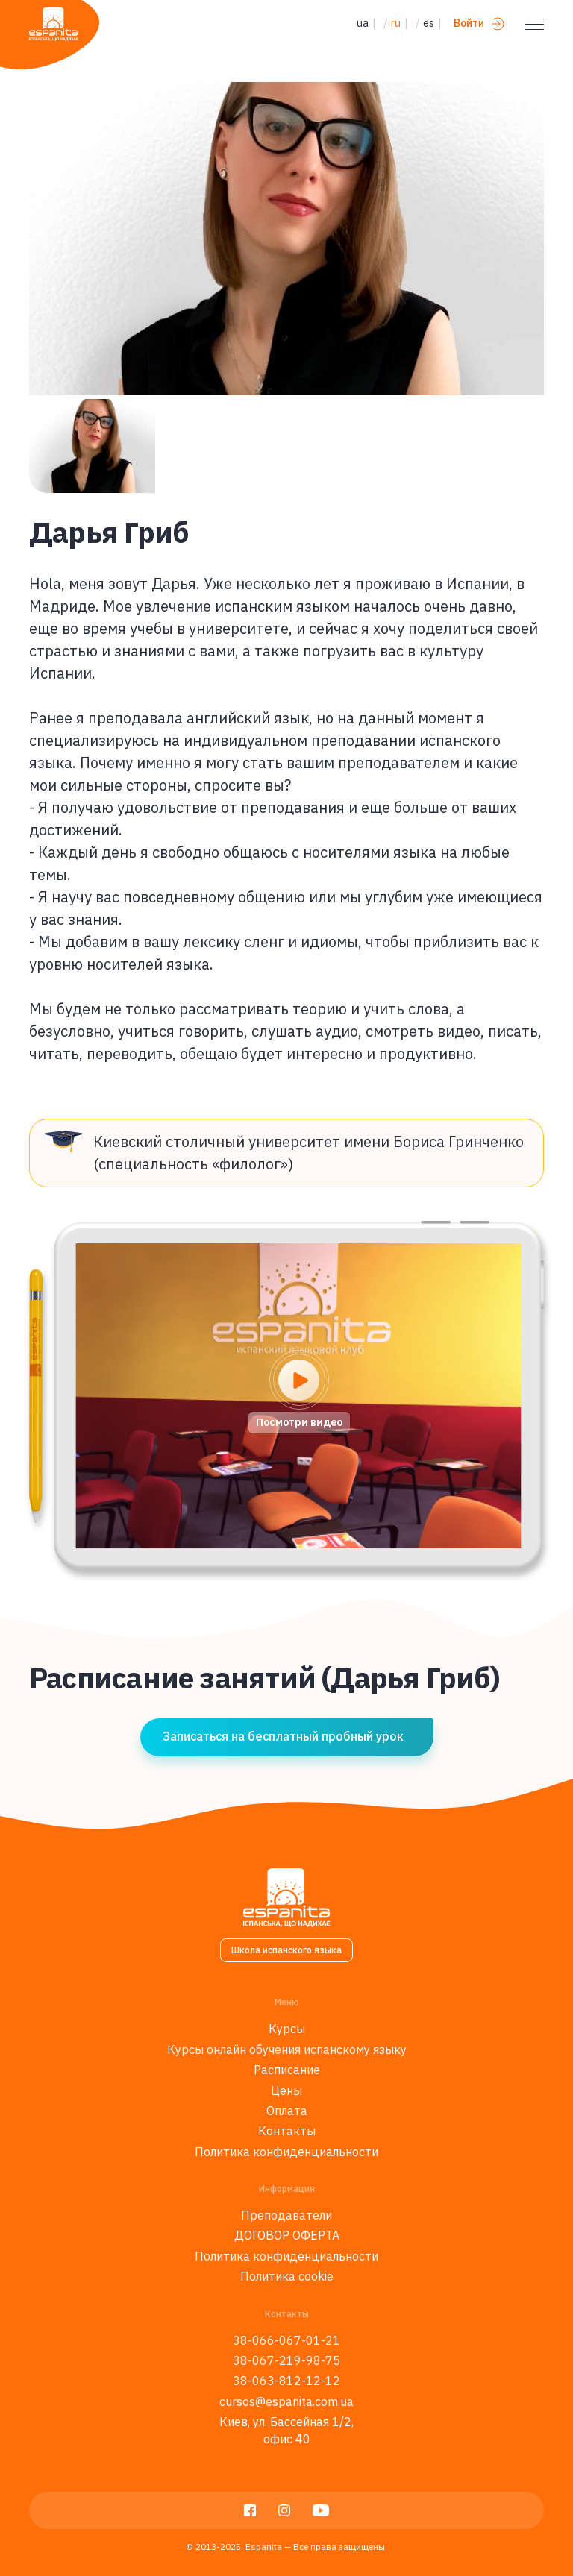  What do you see at coordinates (286, 2340) in the screenshot?
I see `38-066-067-01-21` at bounding box center [286, 2340].